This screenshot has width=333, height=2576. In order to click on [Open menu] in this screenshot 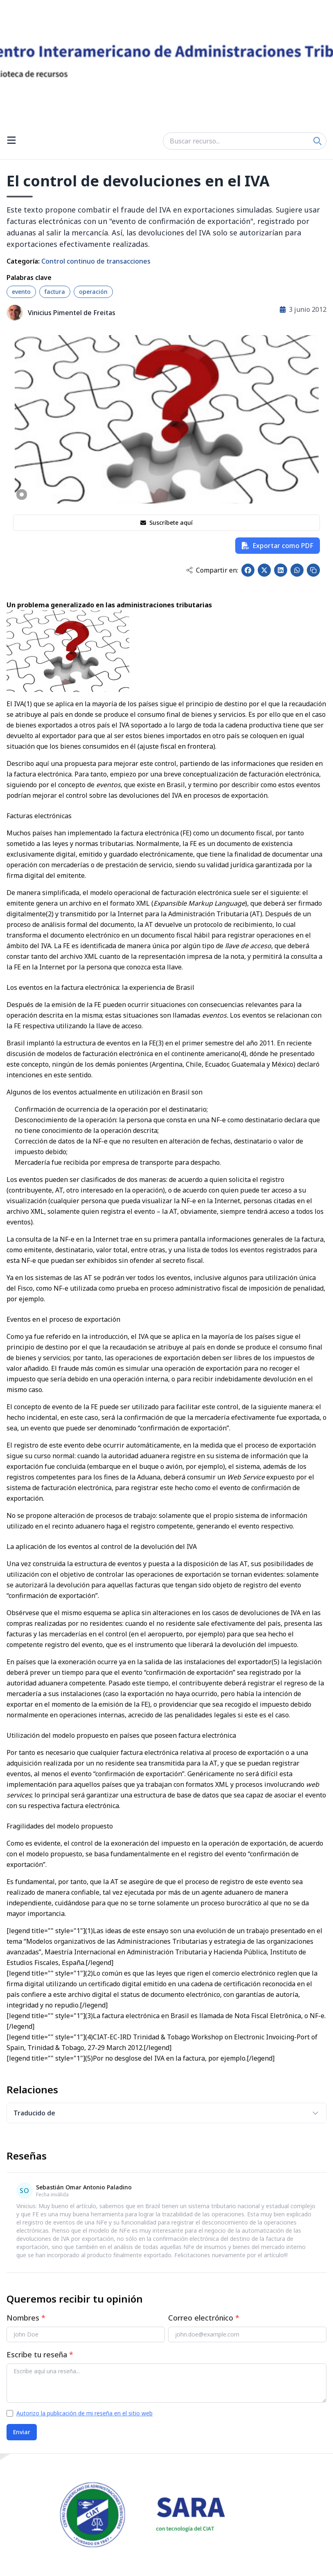, I will do `click(11, 141)`.